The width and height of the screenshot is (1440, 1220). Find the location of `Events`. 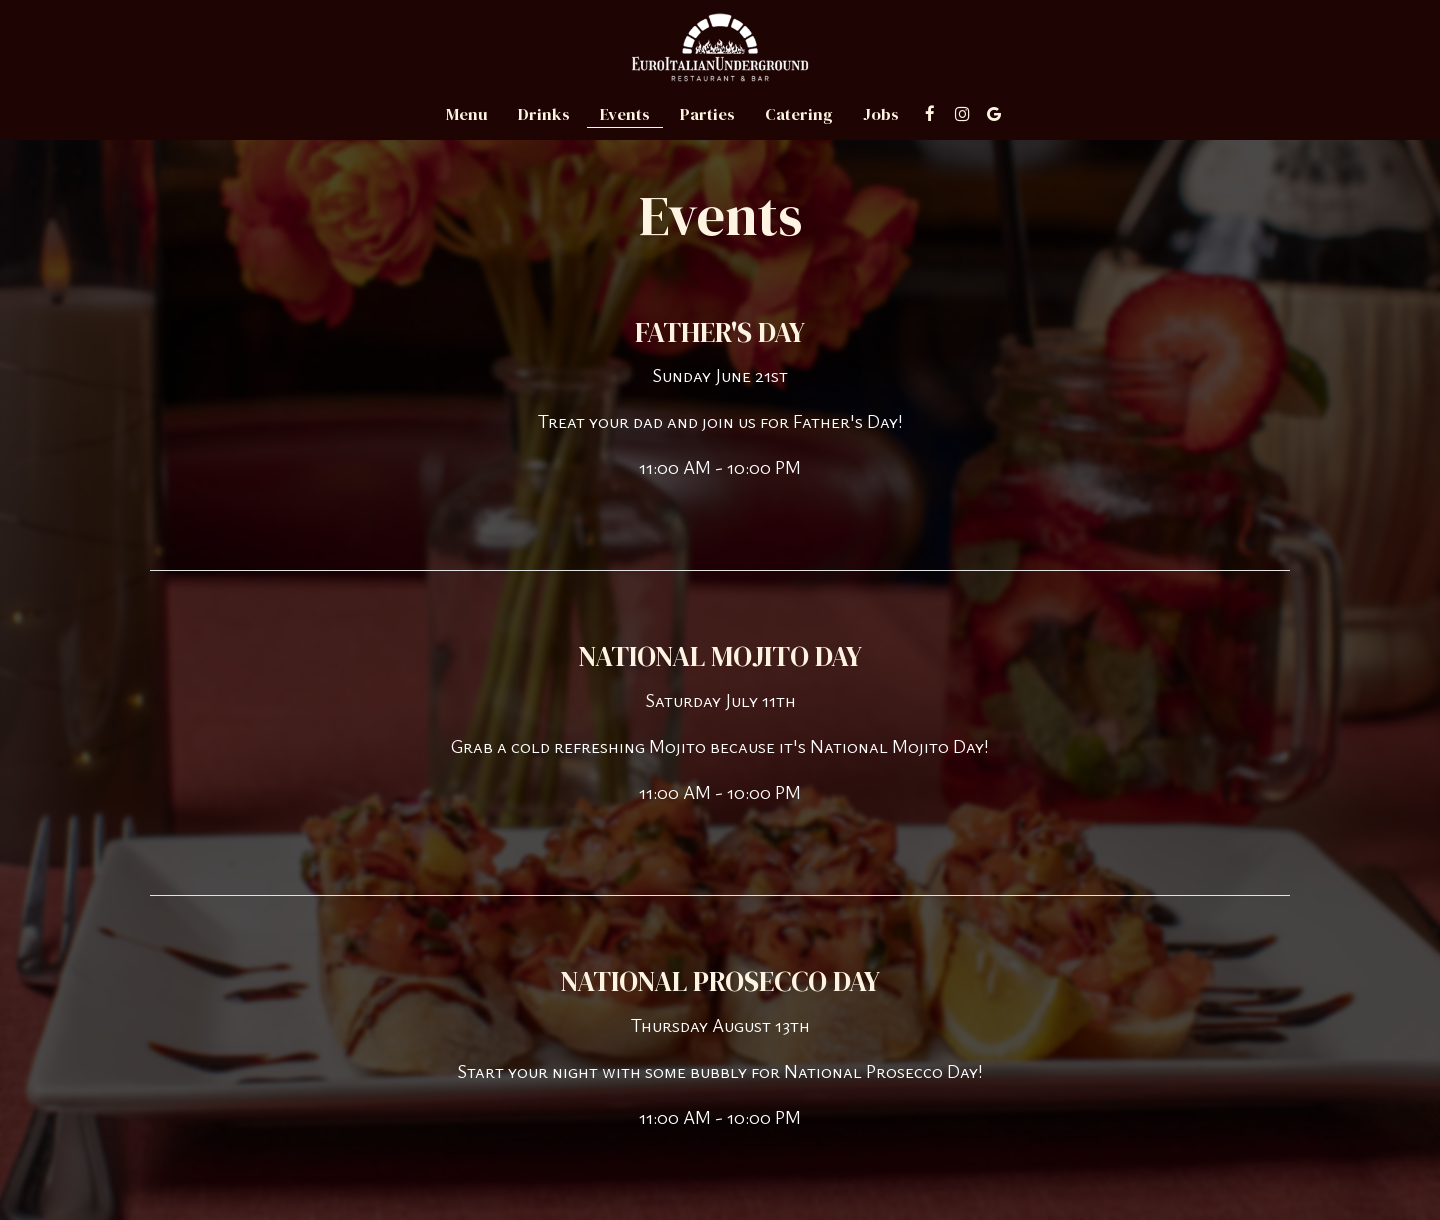

Events is located at coordinates (625, 115).